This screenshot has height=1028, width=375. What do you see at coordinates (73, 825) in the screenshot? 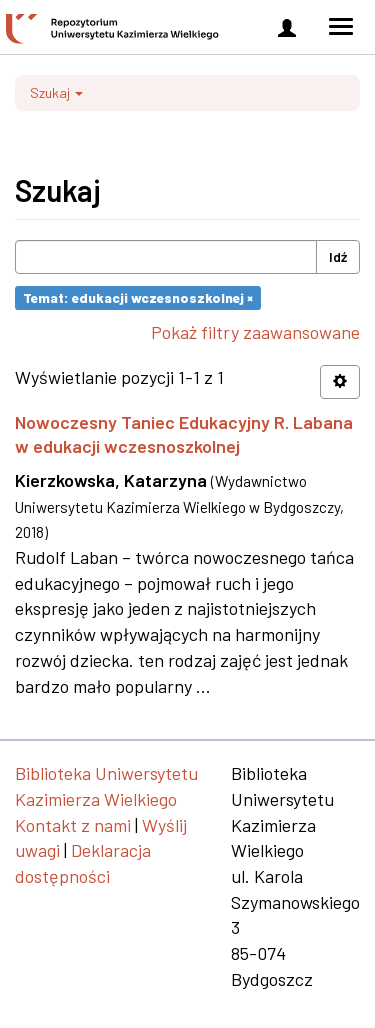
I see `Kontakt z nami` at bounding box center [73, 825].